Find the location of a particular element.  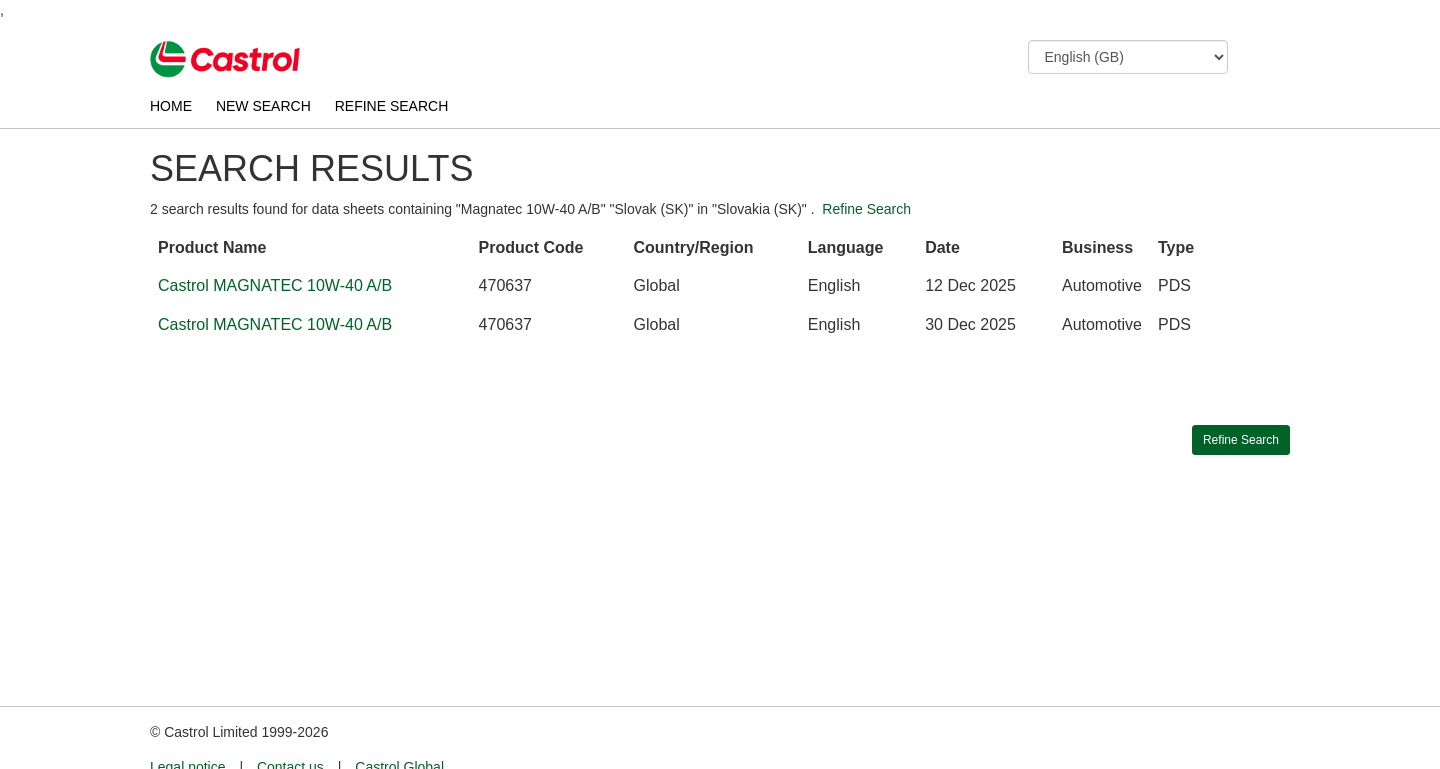

NEW SEARCH is located at coordinates (263, 106).